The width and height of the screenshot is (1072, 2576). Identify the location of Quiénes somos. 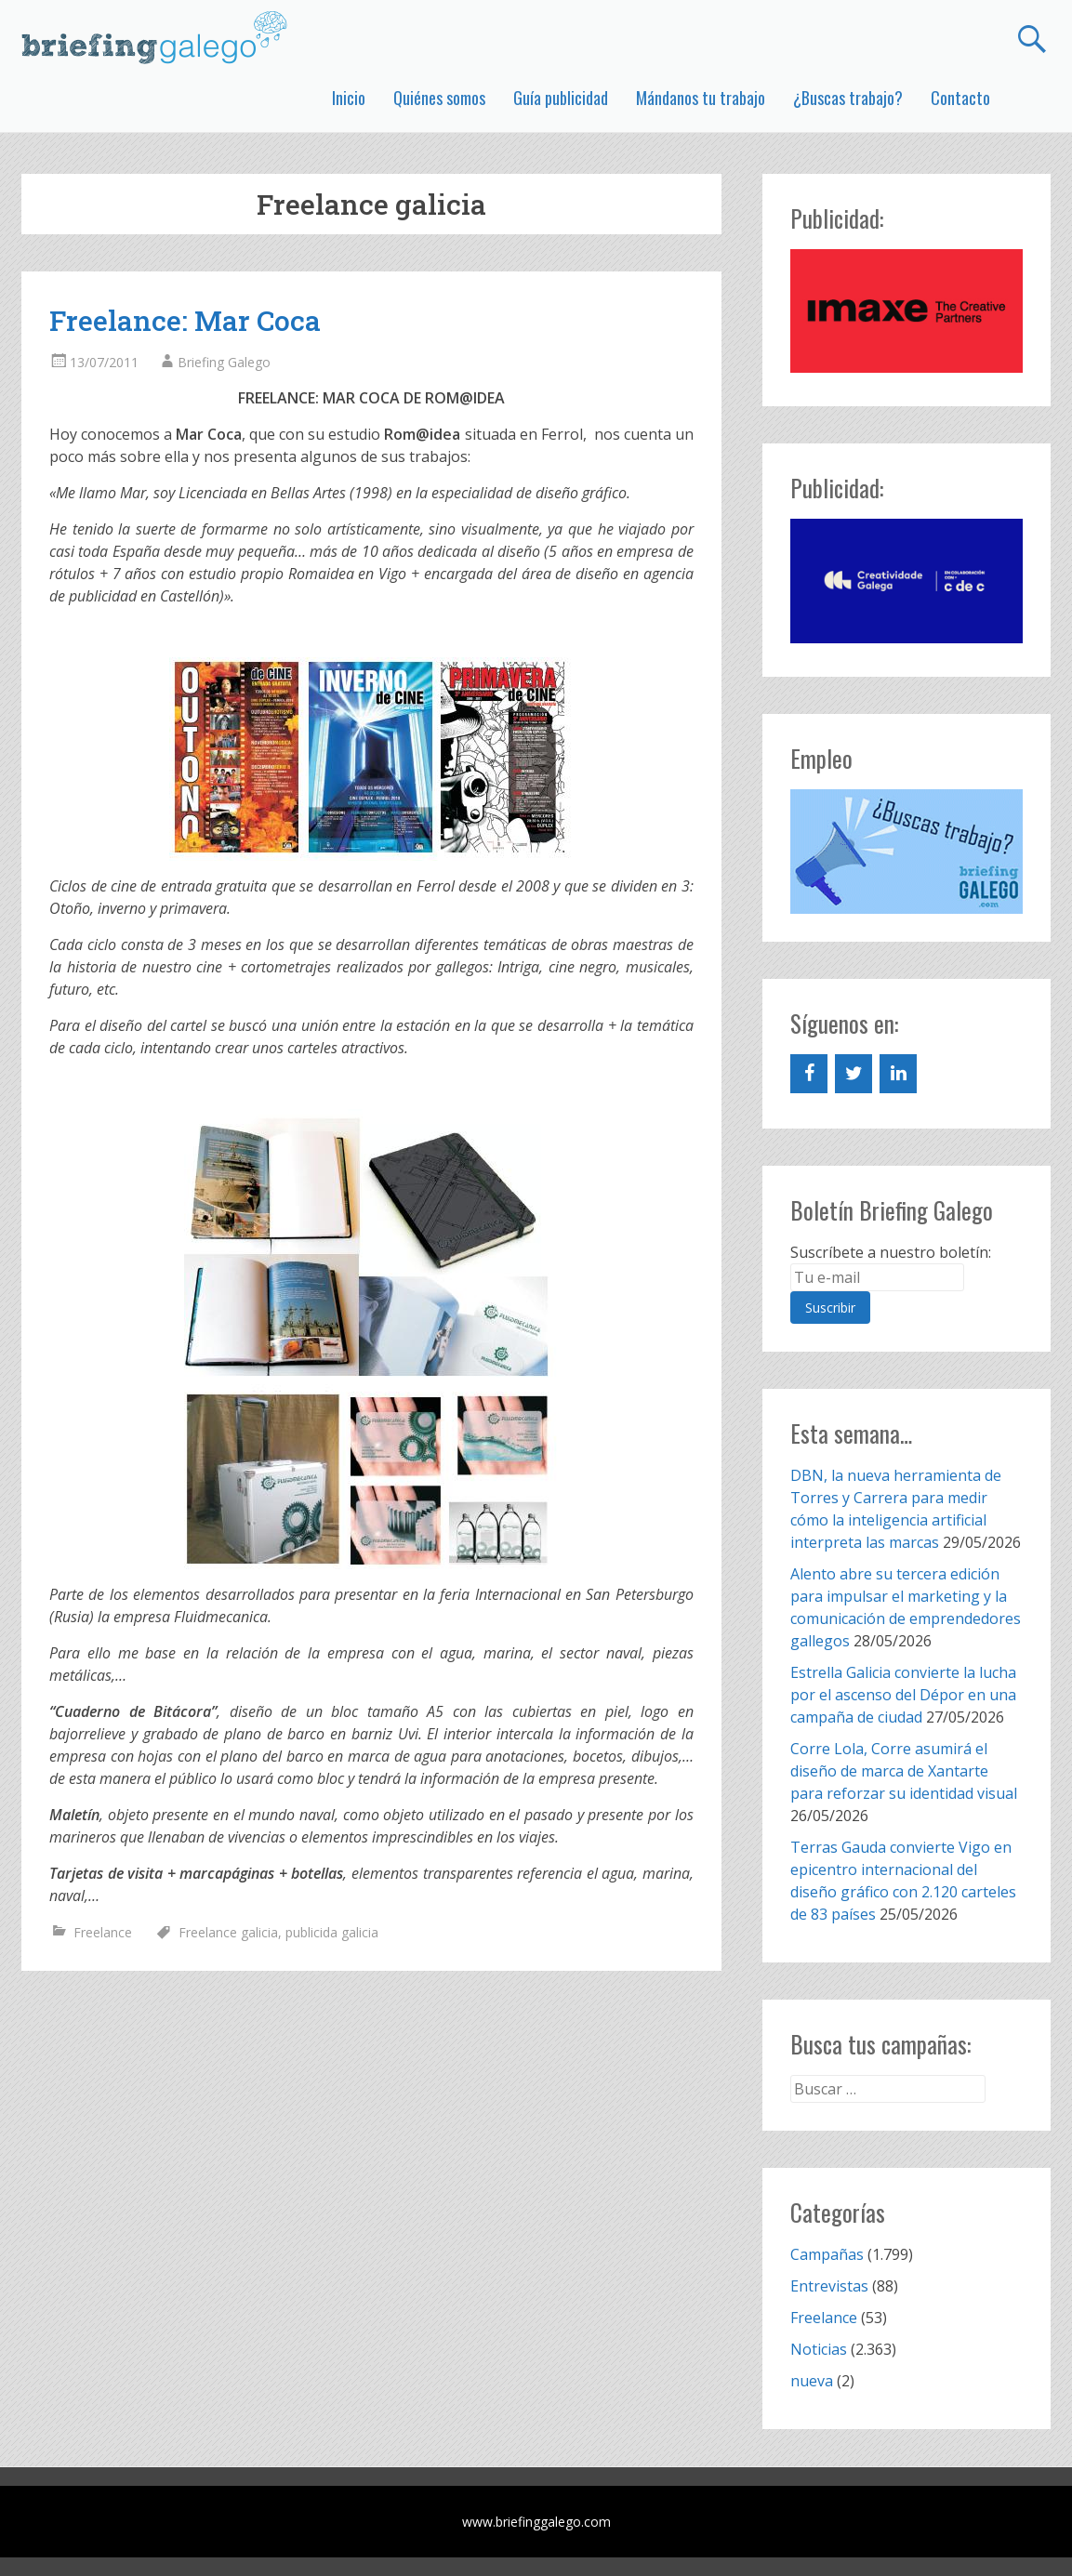
(439, 98).